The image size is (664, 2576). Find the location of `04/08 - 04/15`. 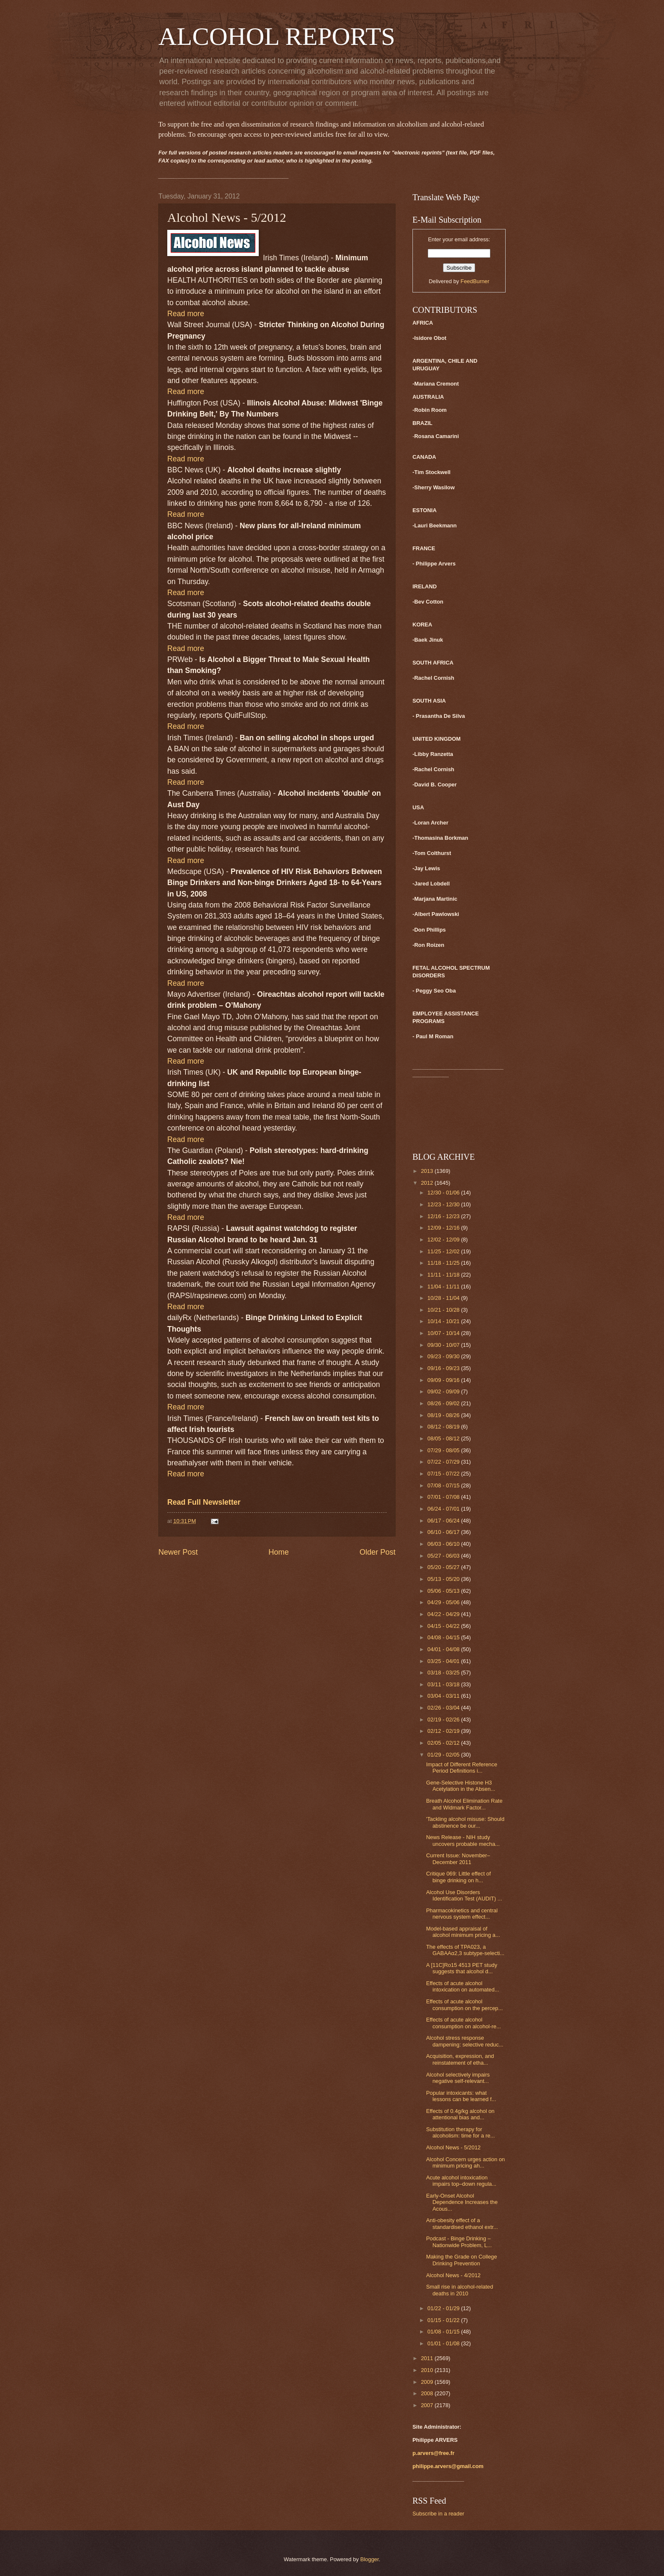

04/08 - 04/15 is located at coordinates (444, 1637).